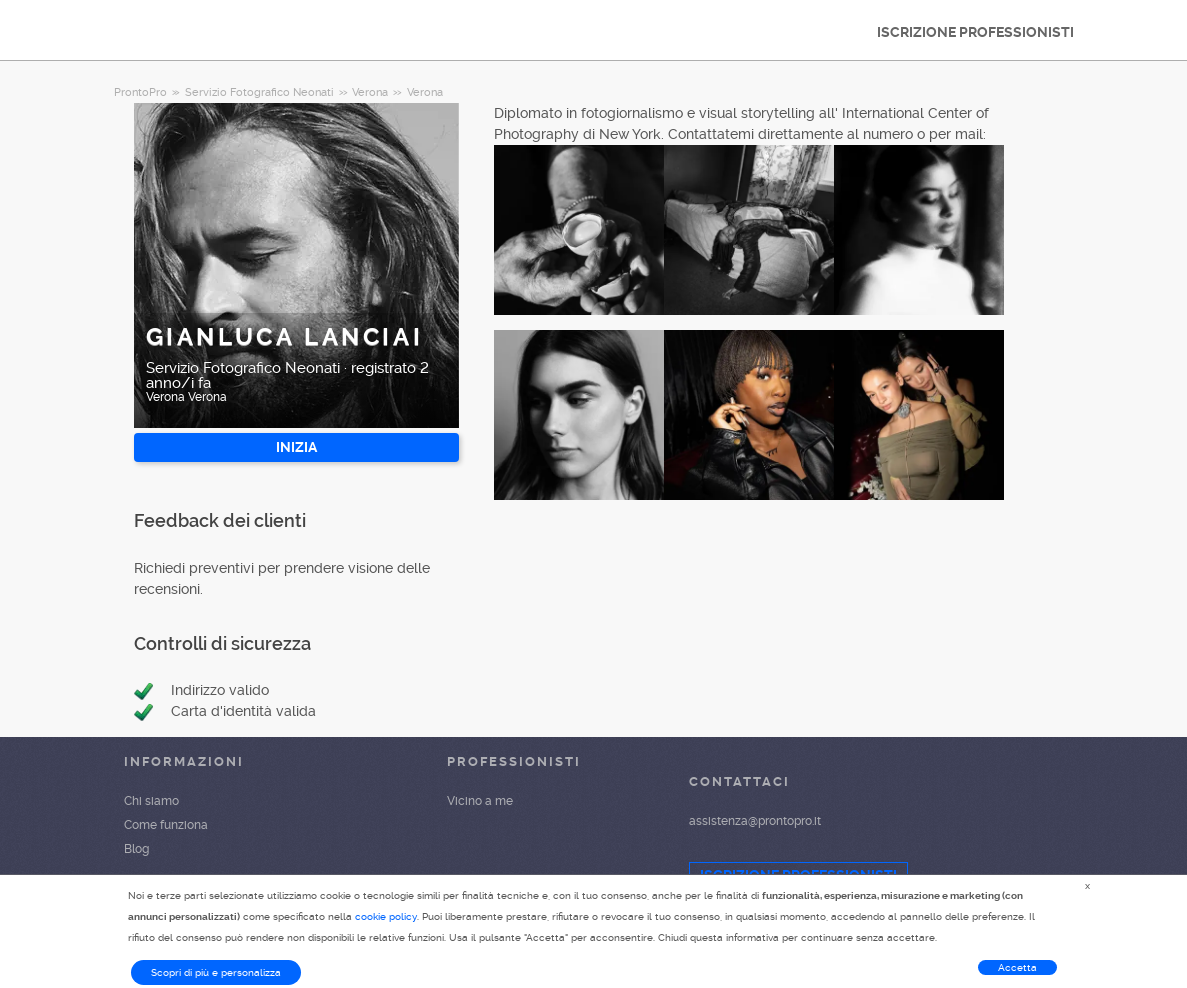  I want to click on INIZIA, so click(296, 447).